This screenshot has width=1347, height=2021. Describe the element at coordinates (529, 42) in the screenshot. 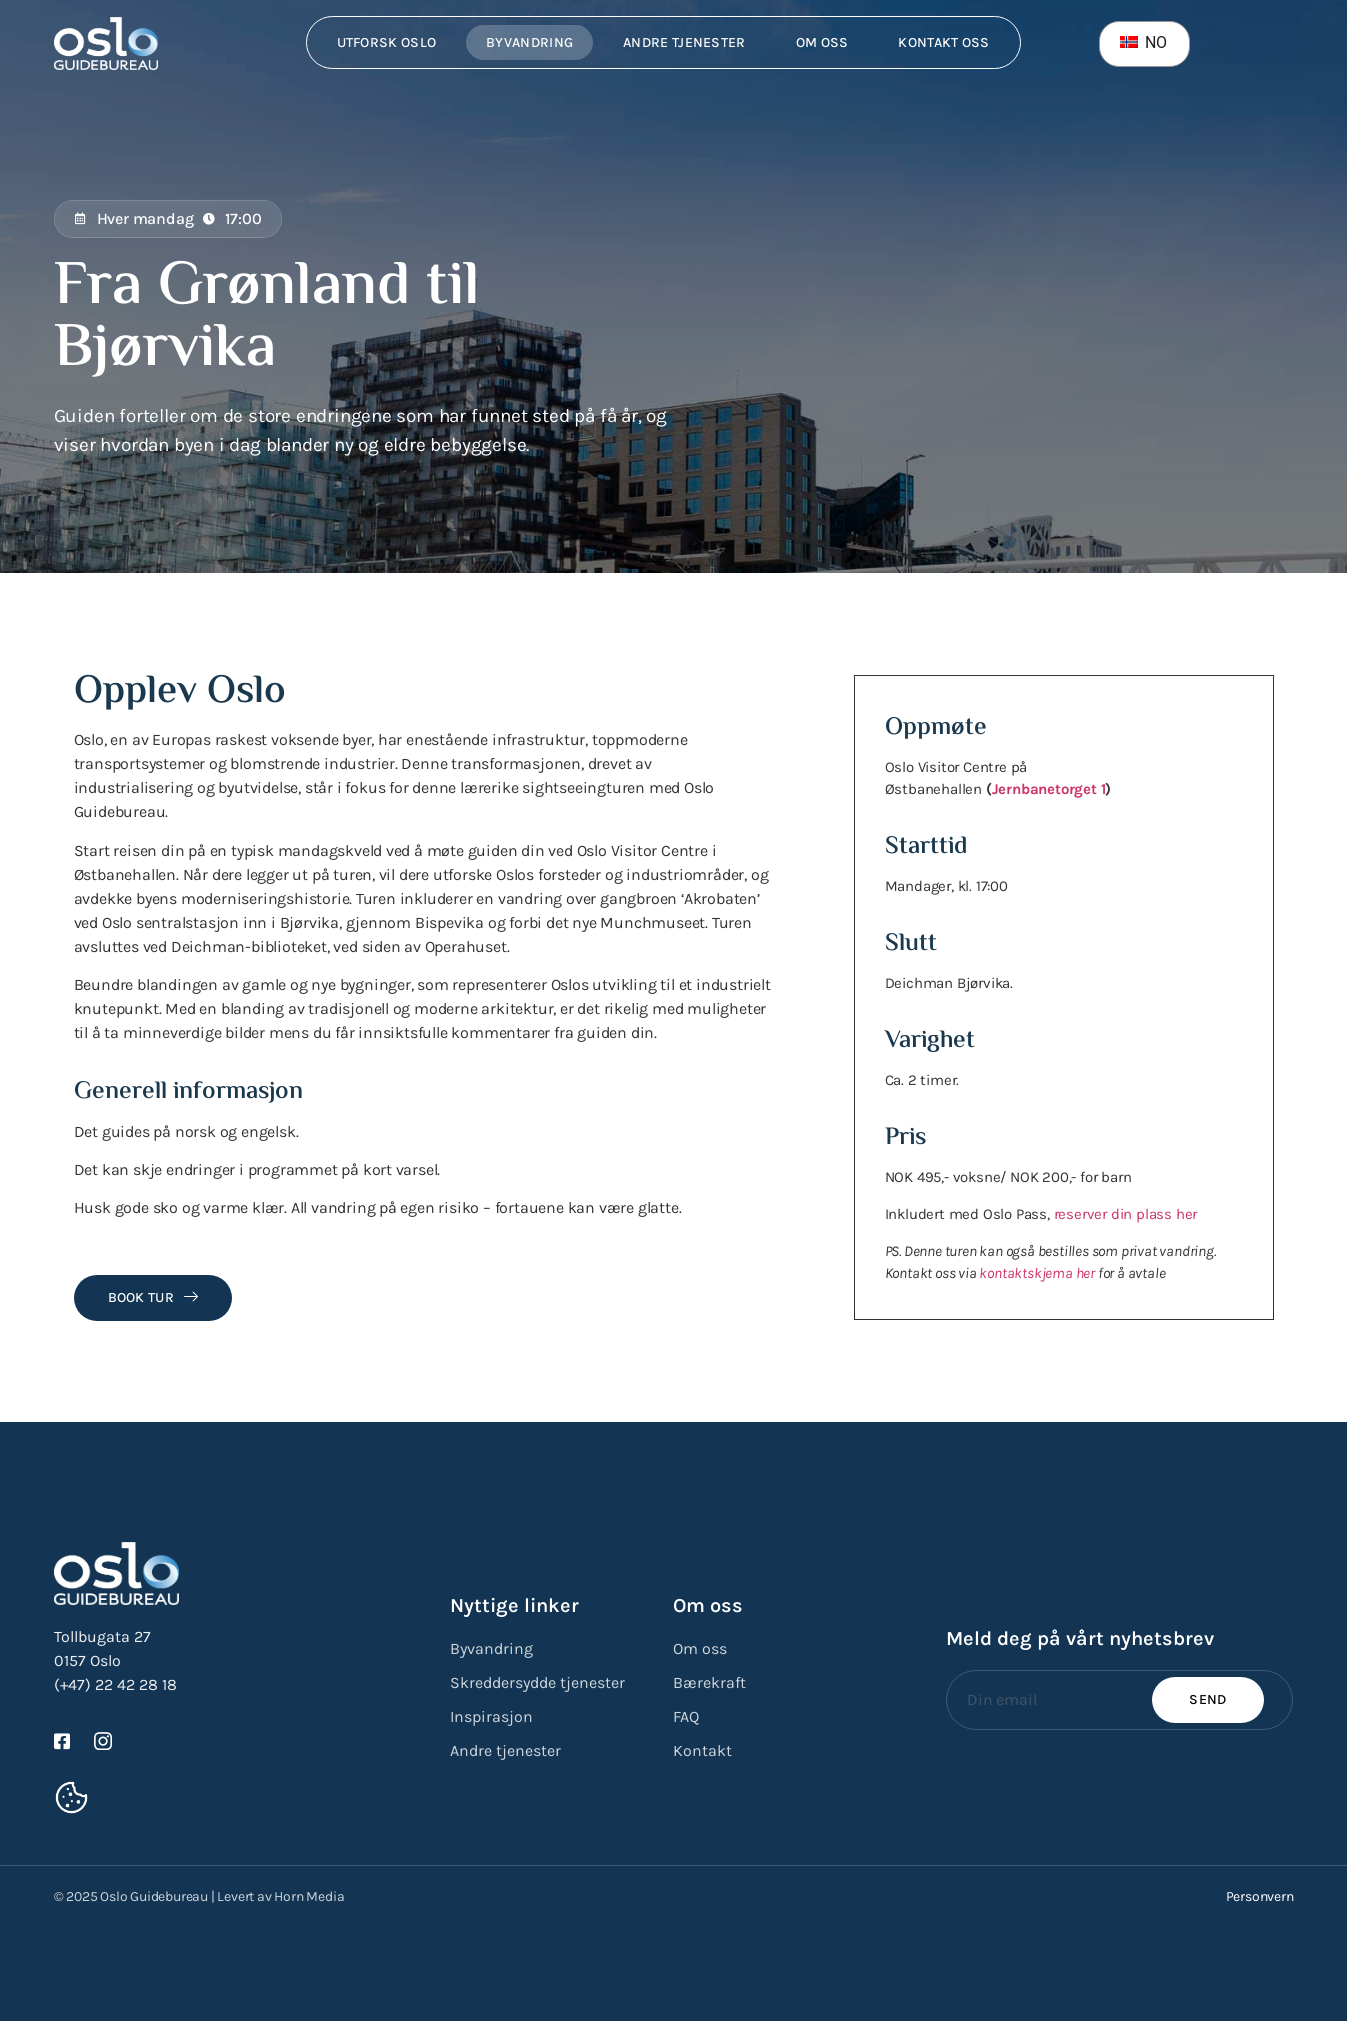

I see `Byvandring` at that location.